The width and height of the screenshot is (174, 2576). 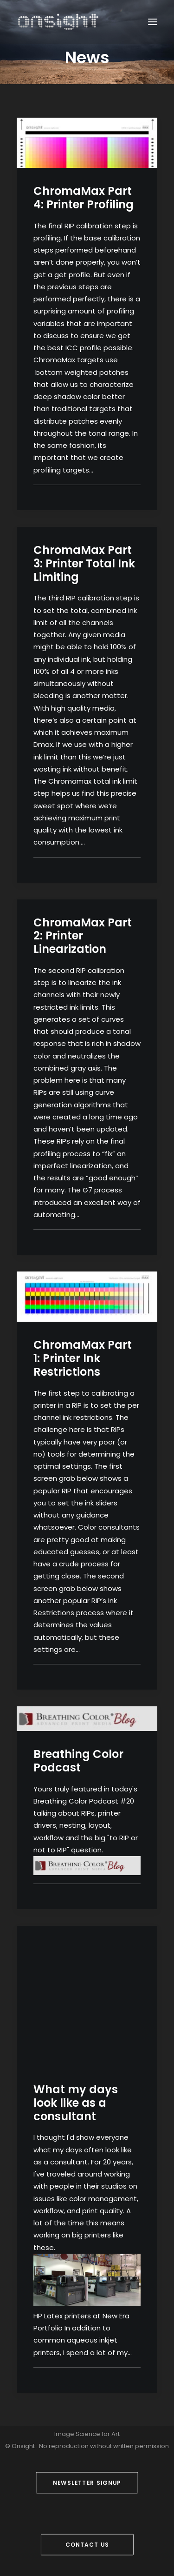 What do you see at coordinates (82, 1358) in the screenshot?
I see `ChromaMax Part 1: Printer Ink Restrictions` at bounding box center [82, 1358].